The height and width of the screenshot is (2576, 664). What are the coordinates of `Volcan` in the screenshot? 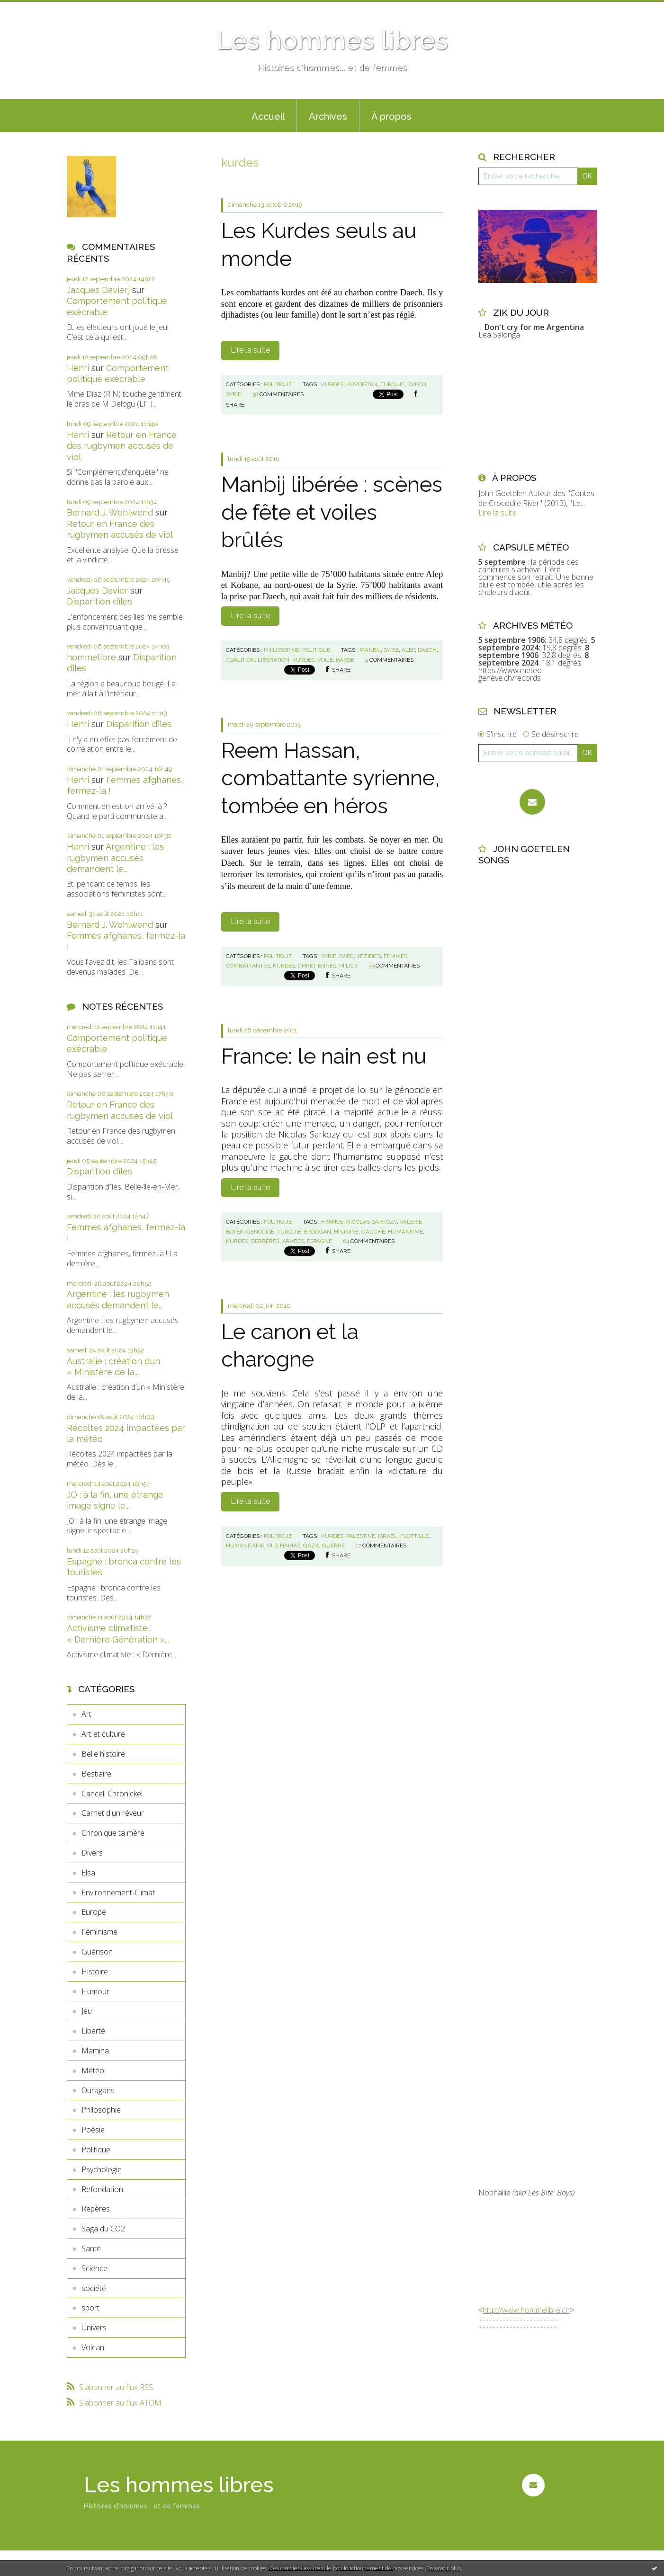 It's located at (92, 2347).